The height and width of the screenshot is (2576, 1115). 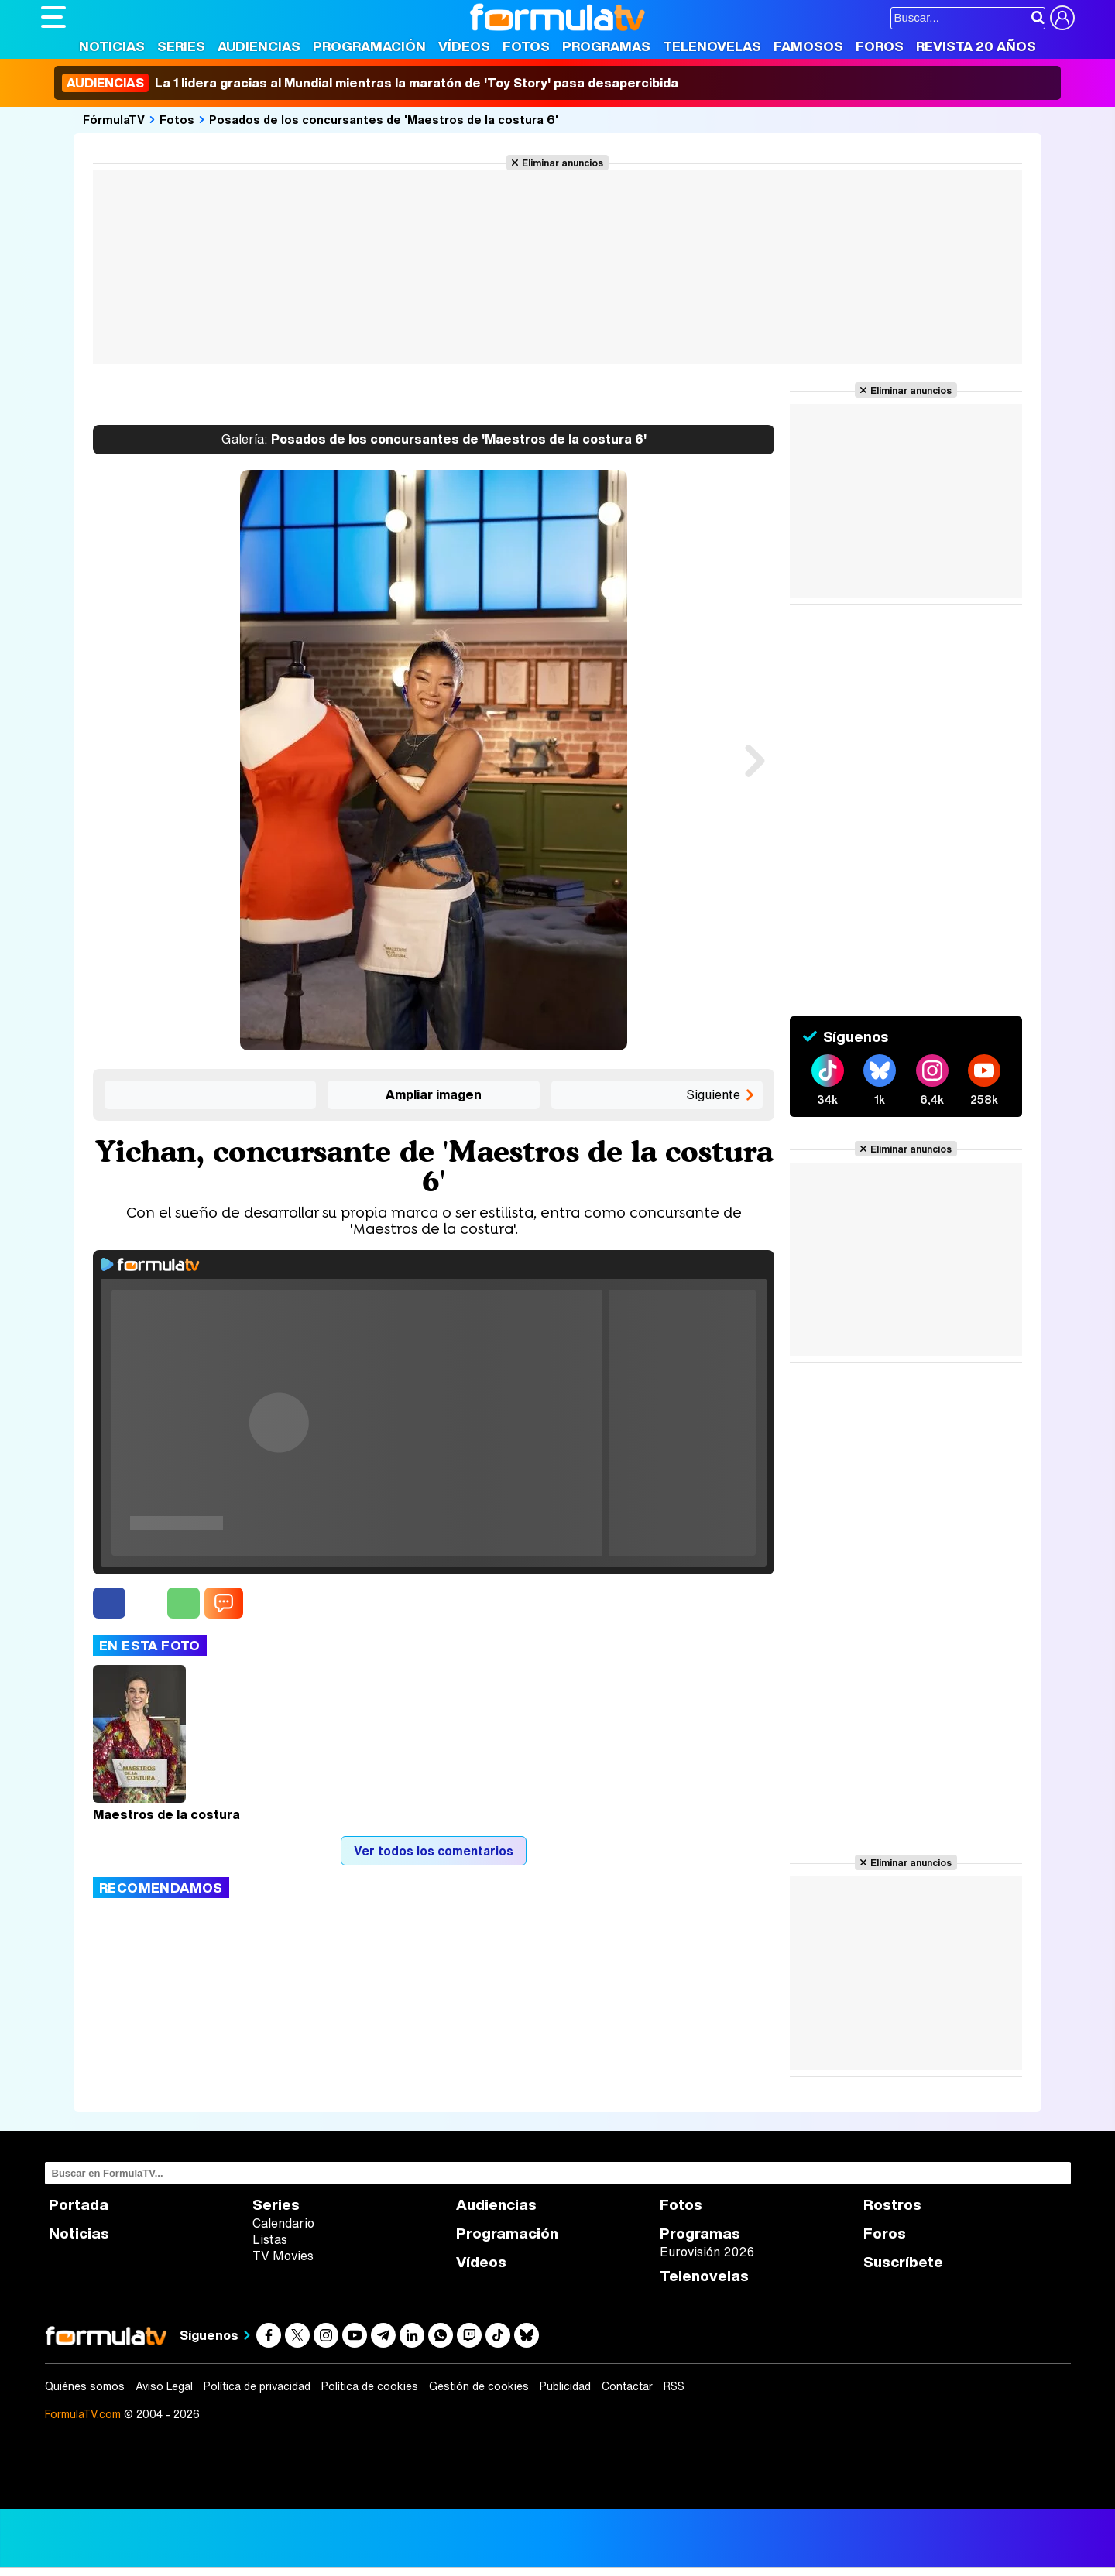 What do you see at coordinates (713, 1094) in the screenshot?
I see `Siguiente` at bounding box center [713, 1094].